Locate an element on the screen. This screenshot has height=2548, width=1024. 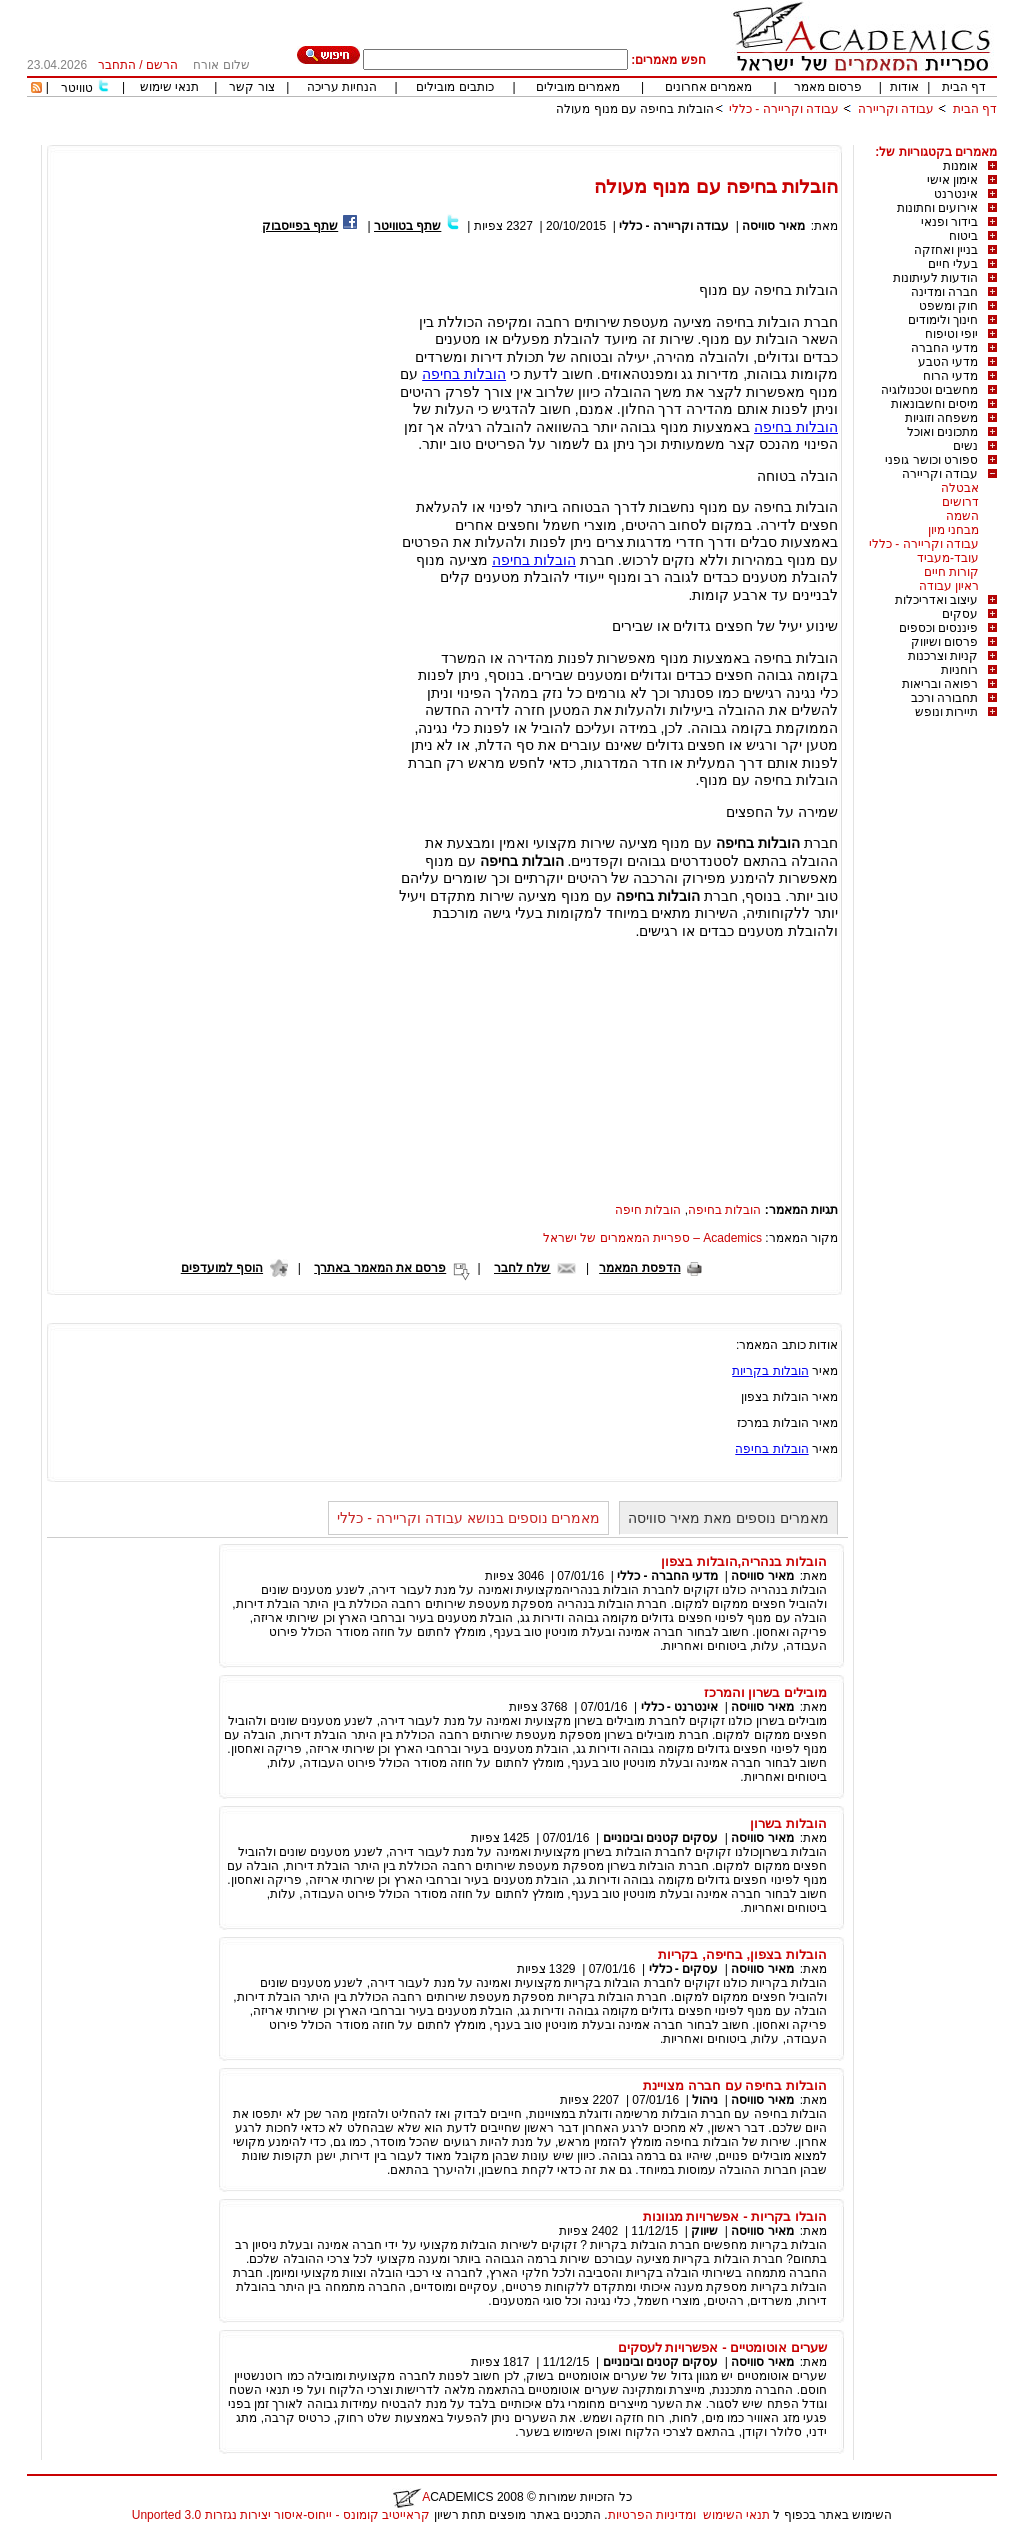
טוויטר is located at coordinates (77, 88).